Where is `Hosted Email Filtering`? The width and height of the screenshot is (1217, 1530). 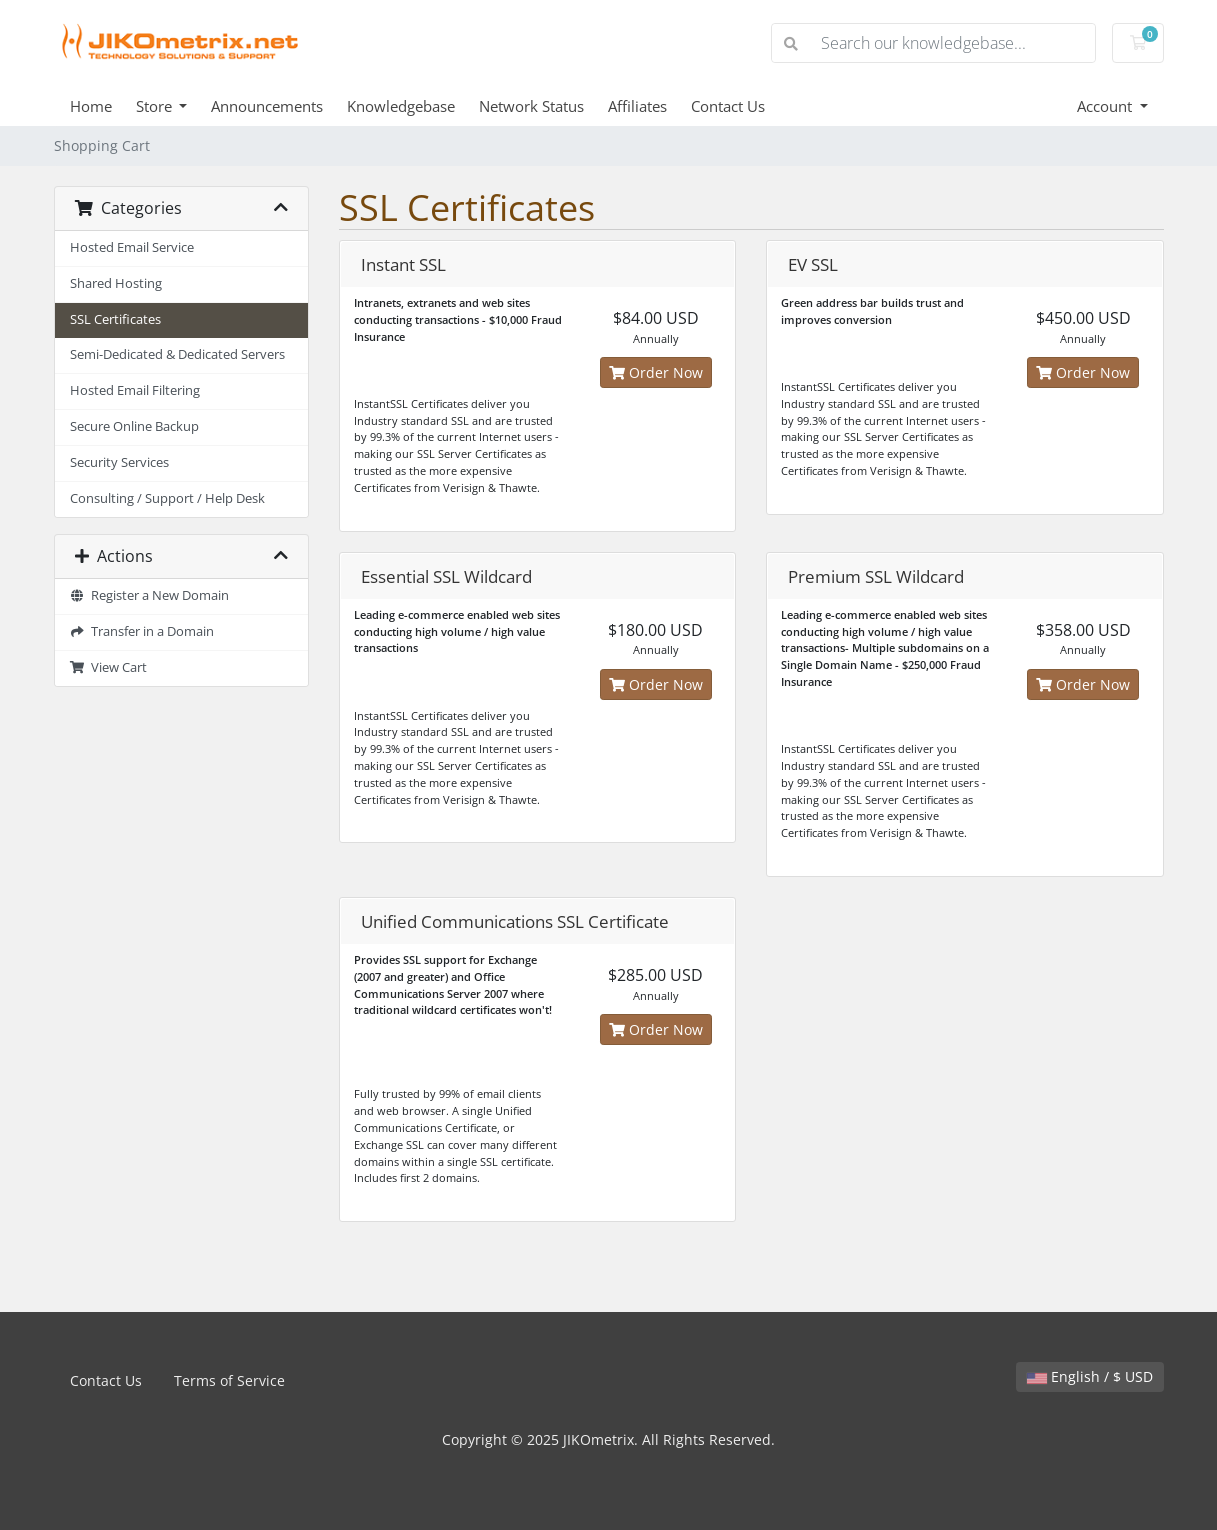 Hosted Email Filtering is located at coordinates (135, 390).